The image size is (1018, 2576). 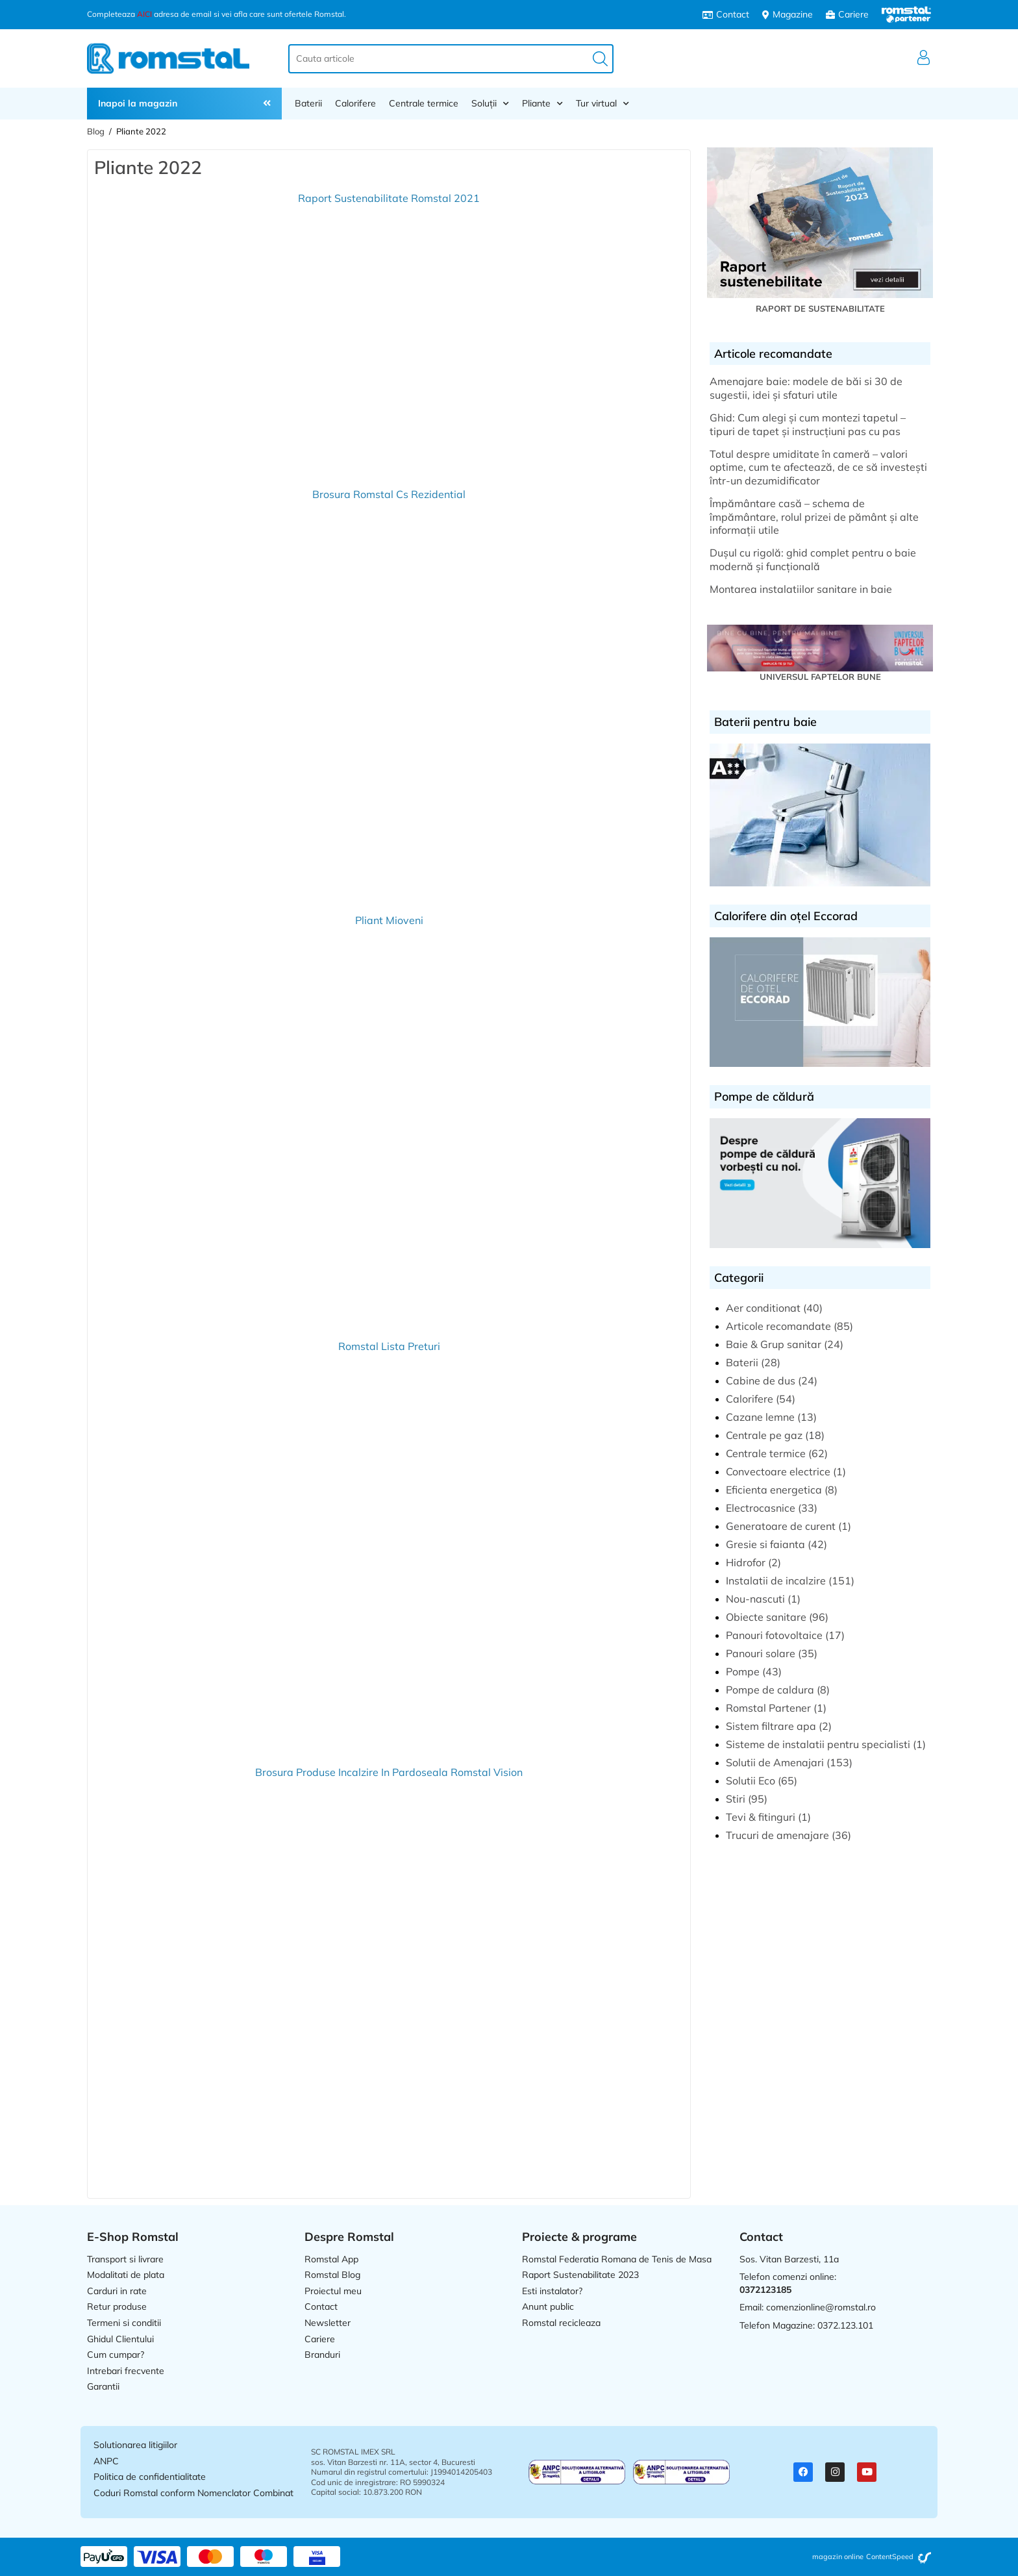 What do you see at coordinates (389, 1346) in the screenshot?
I see `Romstal Lista Preturi` at bounding box center [389, 1346].